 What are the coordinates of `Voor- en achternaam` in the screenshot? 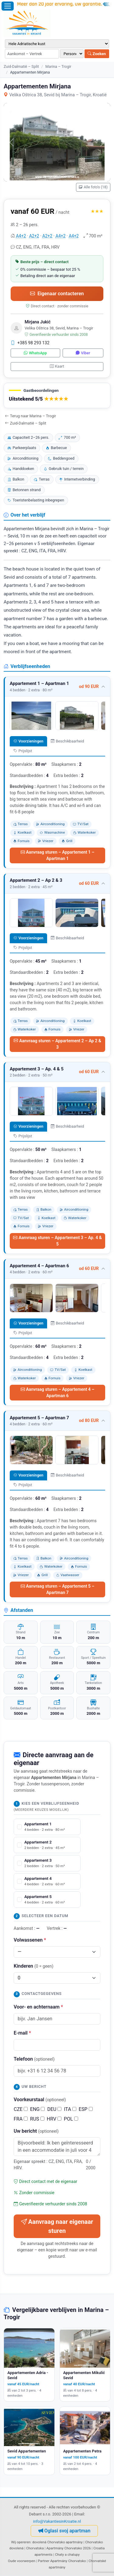 It's located at (38, 2007).